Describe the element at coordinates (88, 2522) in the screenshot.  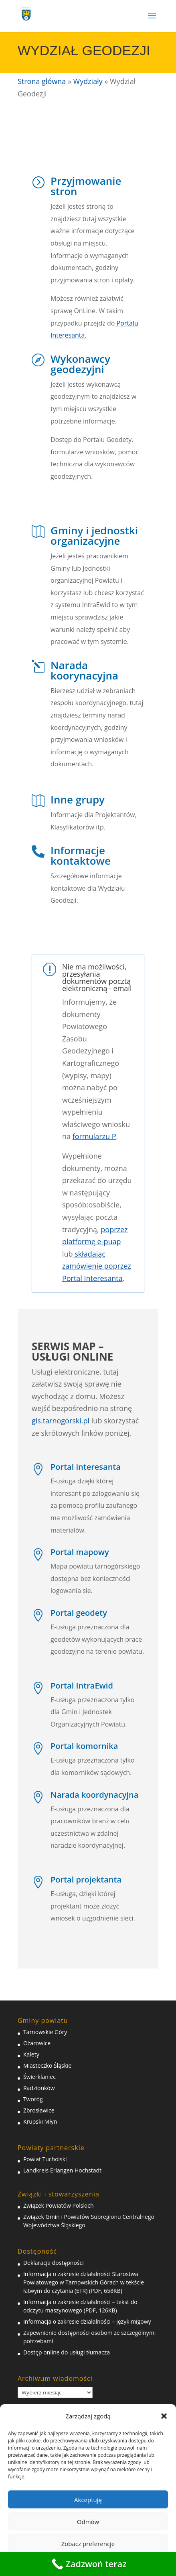
I see `Odmów` at that location.